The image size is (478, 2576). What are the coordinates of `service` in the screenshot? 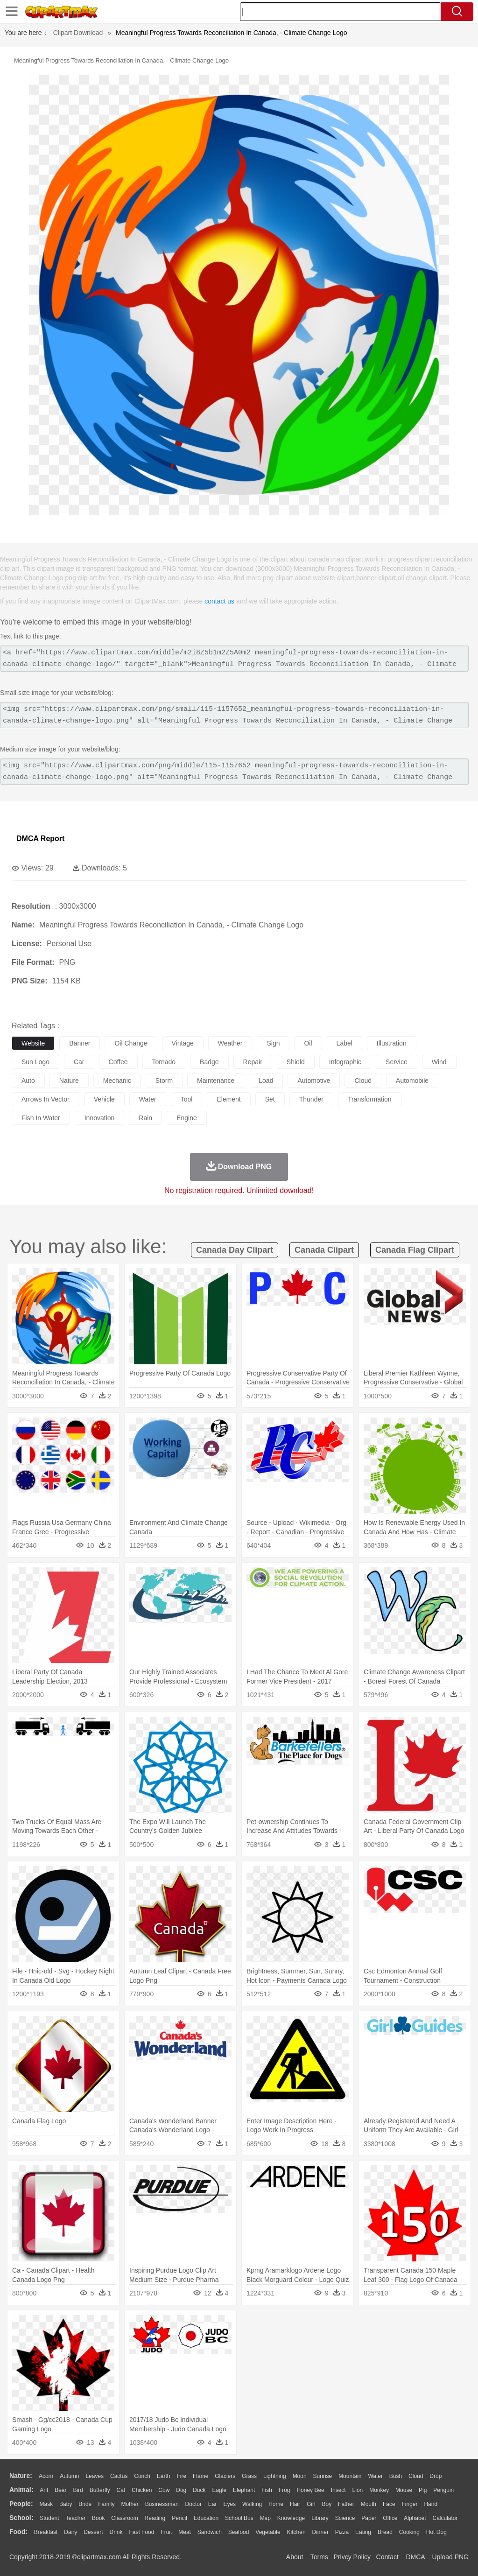 It's located at (397, 1062).